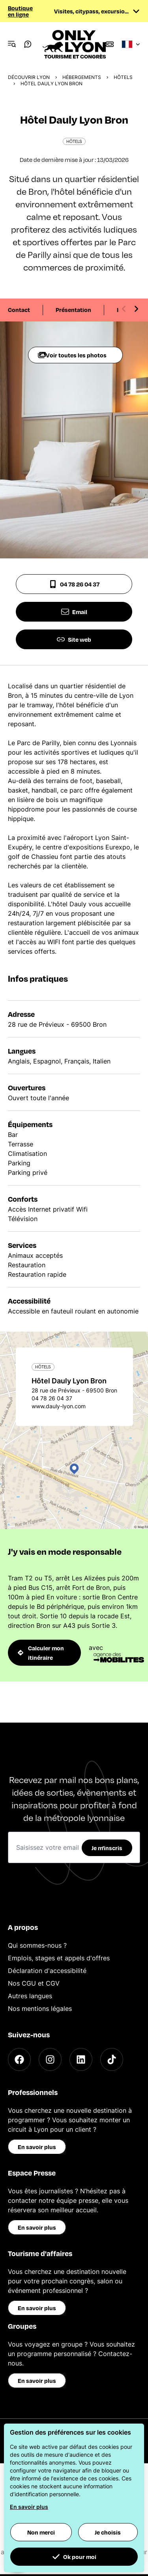 This screenshot has width=148, height=2576. I want to click on [Home], so click(74, 44).